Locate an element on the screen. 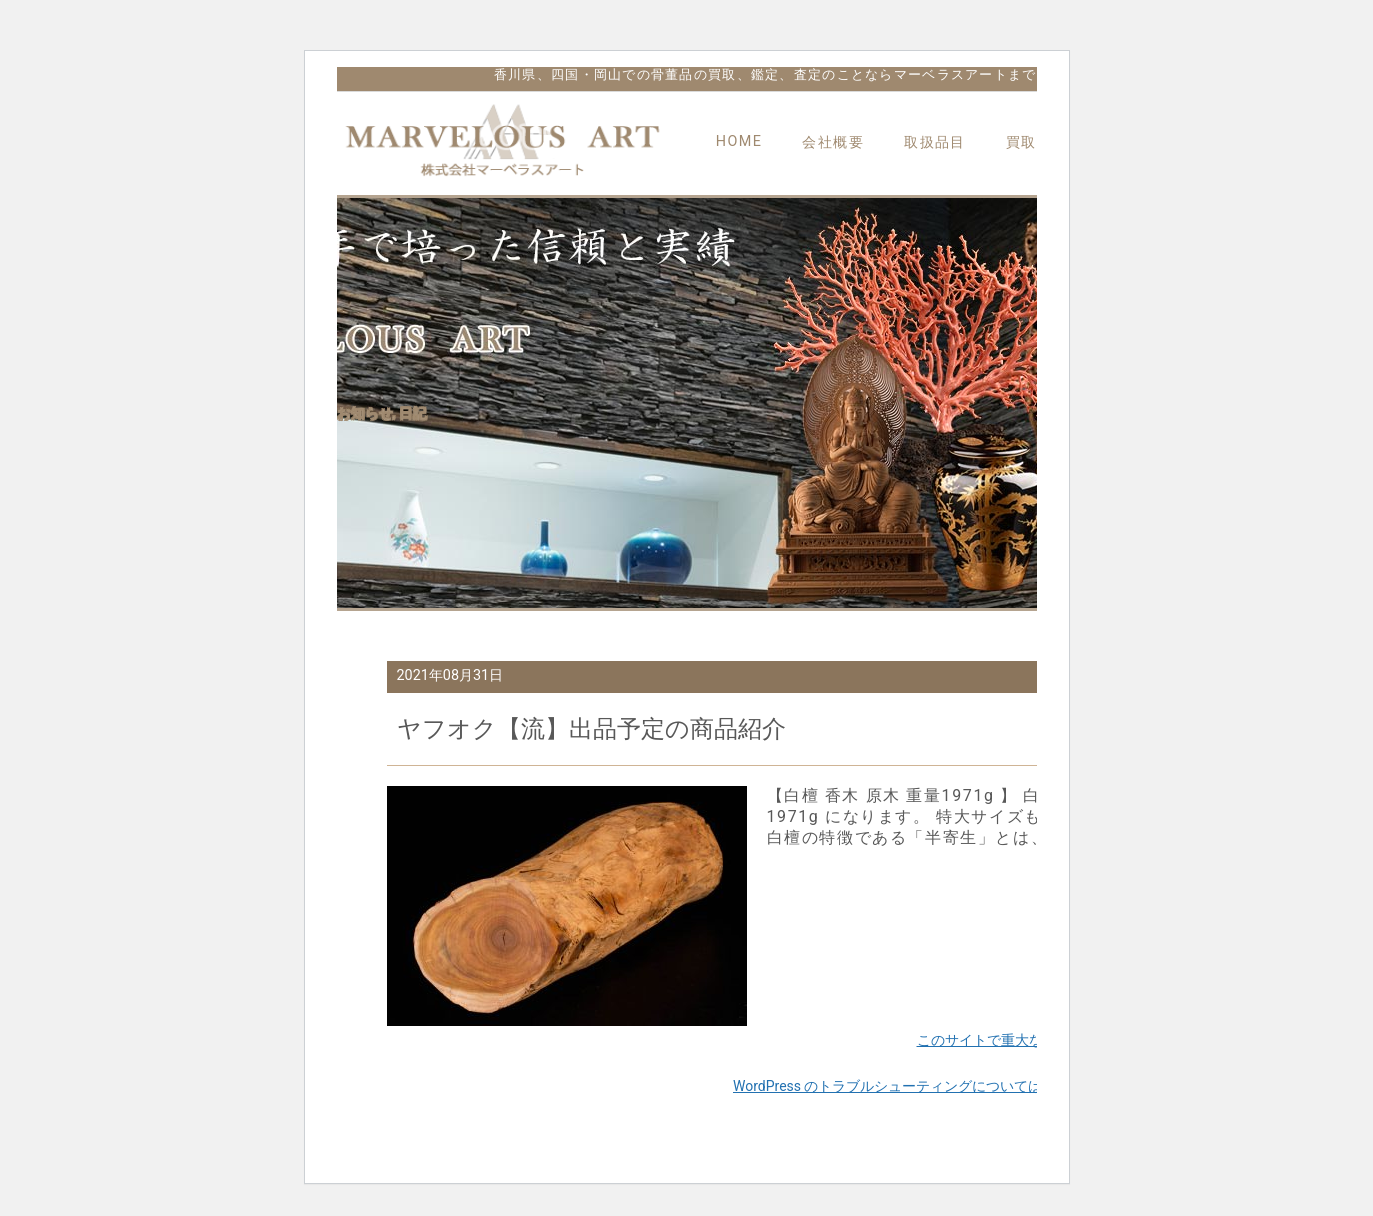  会社概要 is located at coordinates (833, 142).